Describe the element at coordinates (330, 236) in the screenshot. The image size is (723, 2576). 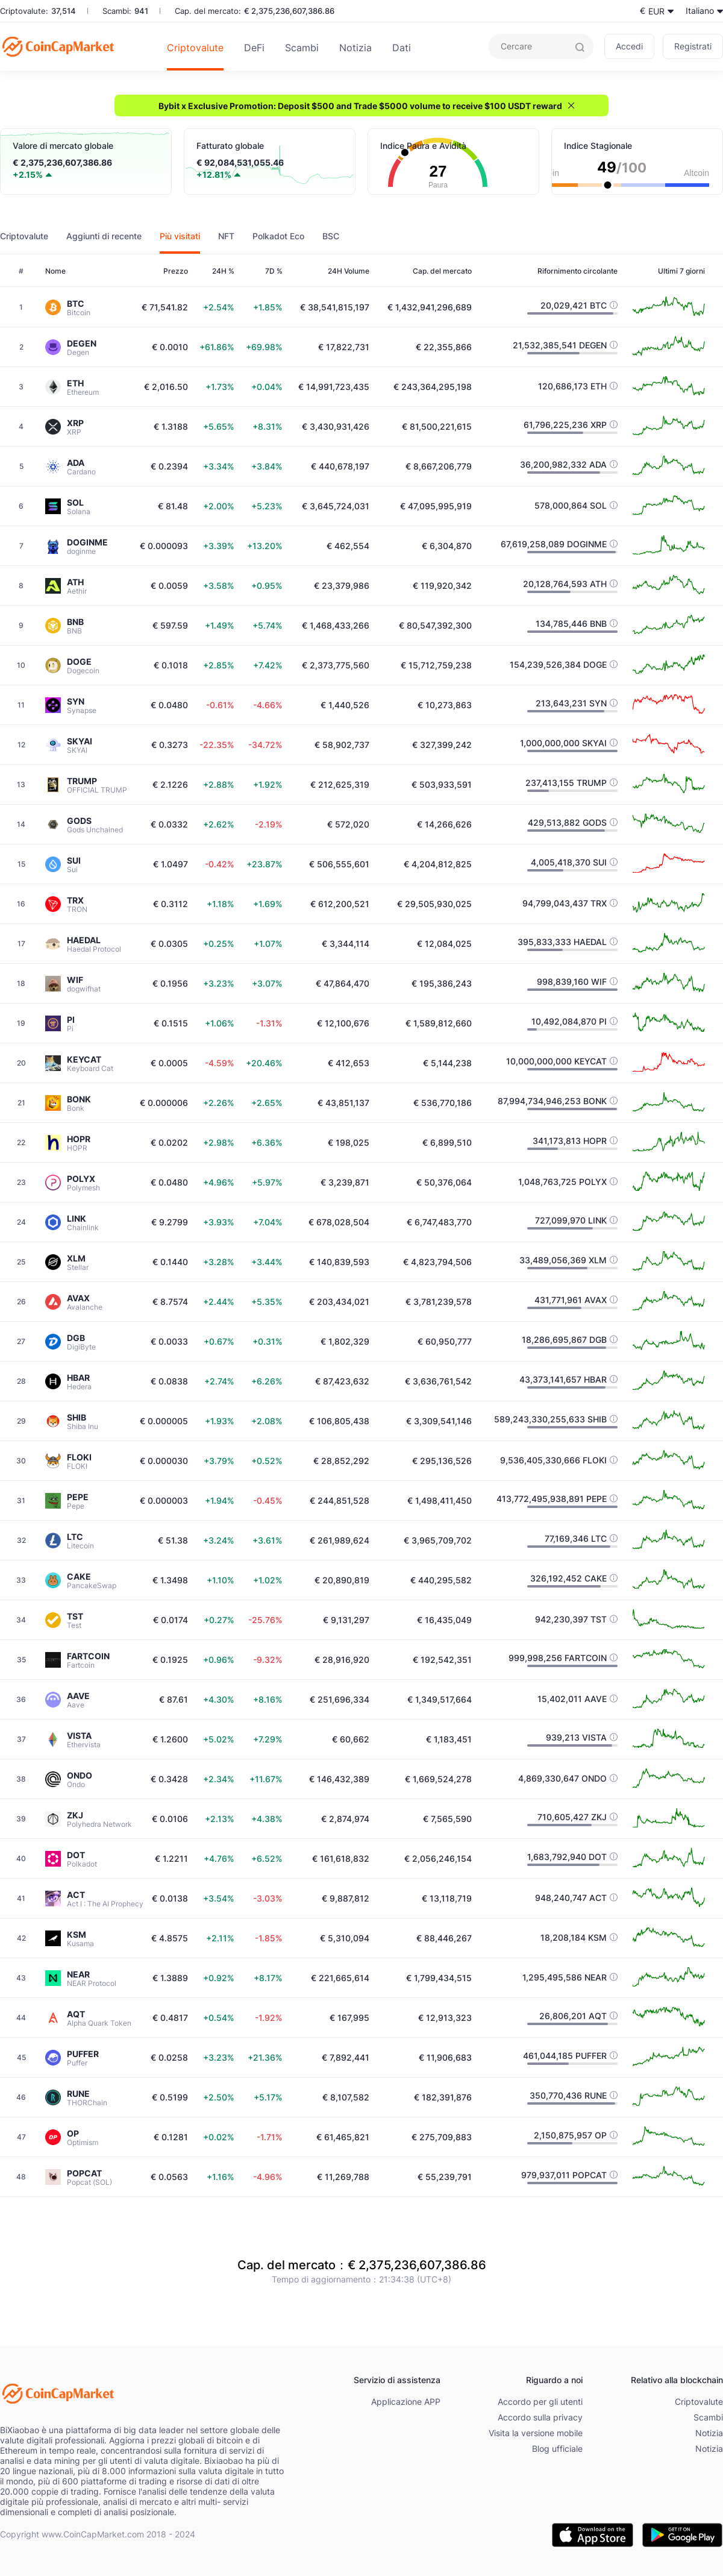
I see `BSC` at that location.